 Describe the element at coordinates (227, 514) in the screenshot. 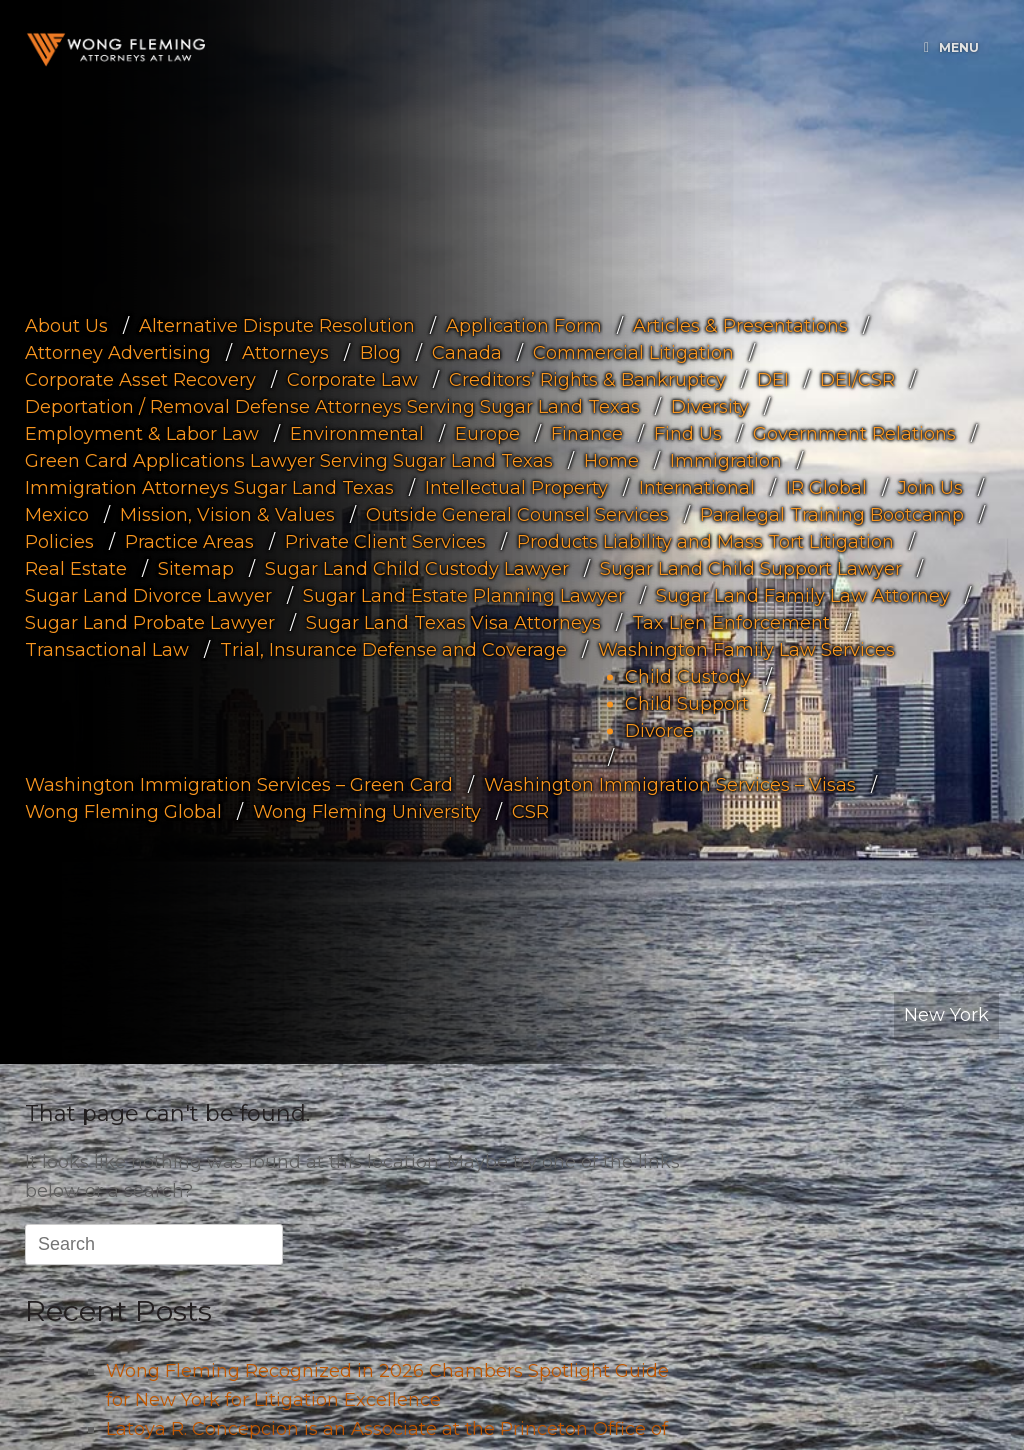

I see `Mission, Vision & Values` at that location.